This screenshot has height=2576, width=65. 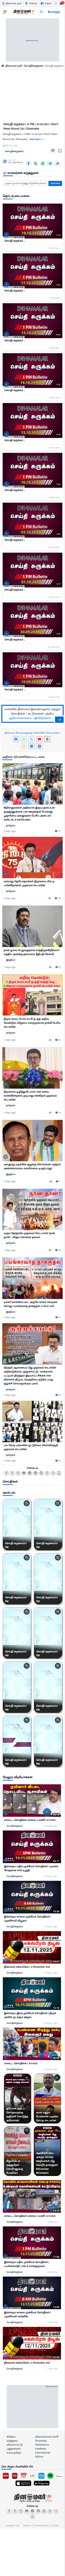 I want to click on [sec-title], so click(x=33, y=173).